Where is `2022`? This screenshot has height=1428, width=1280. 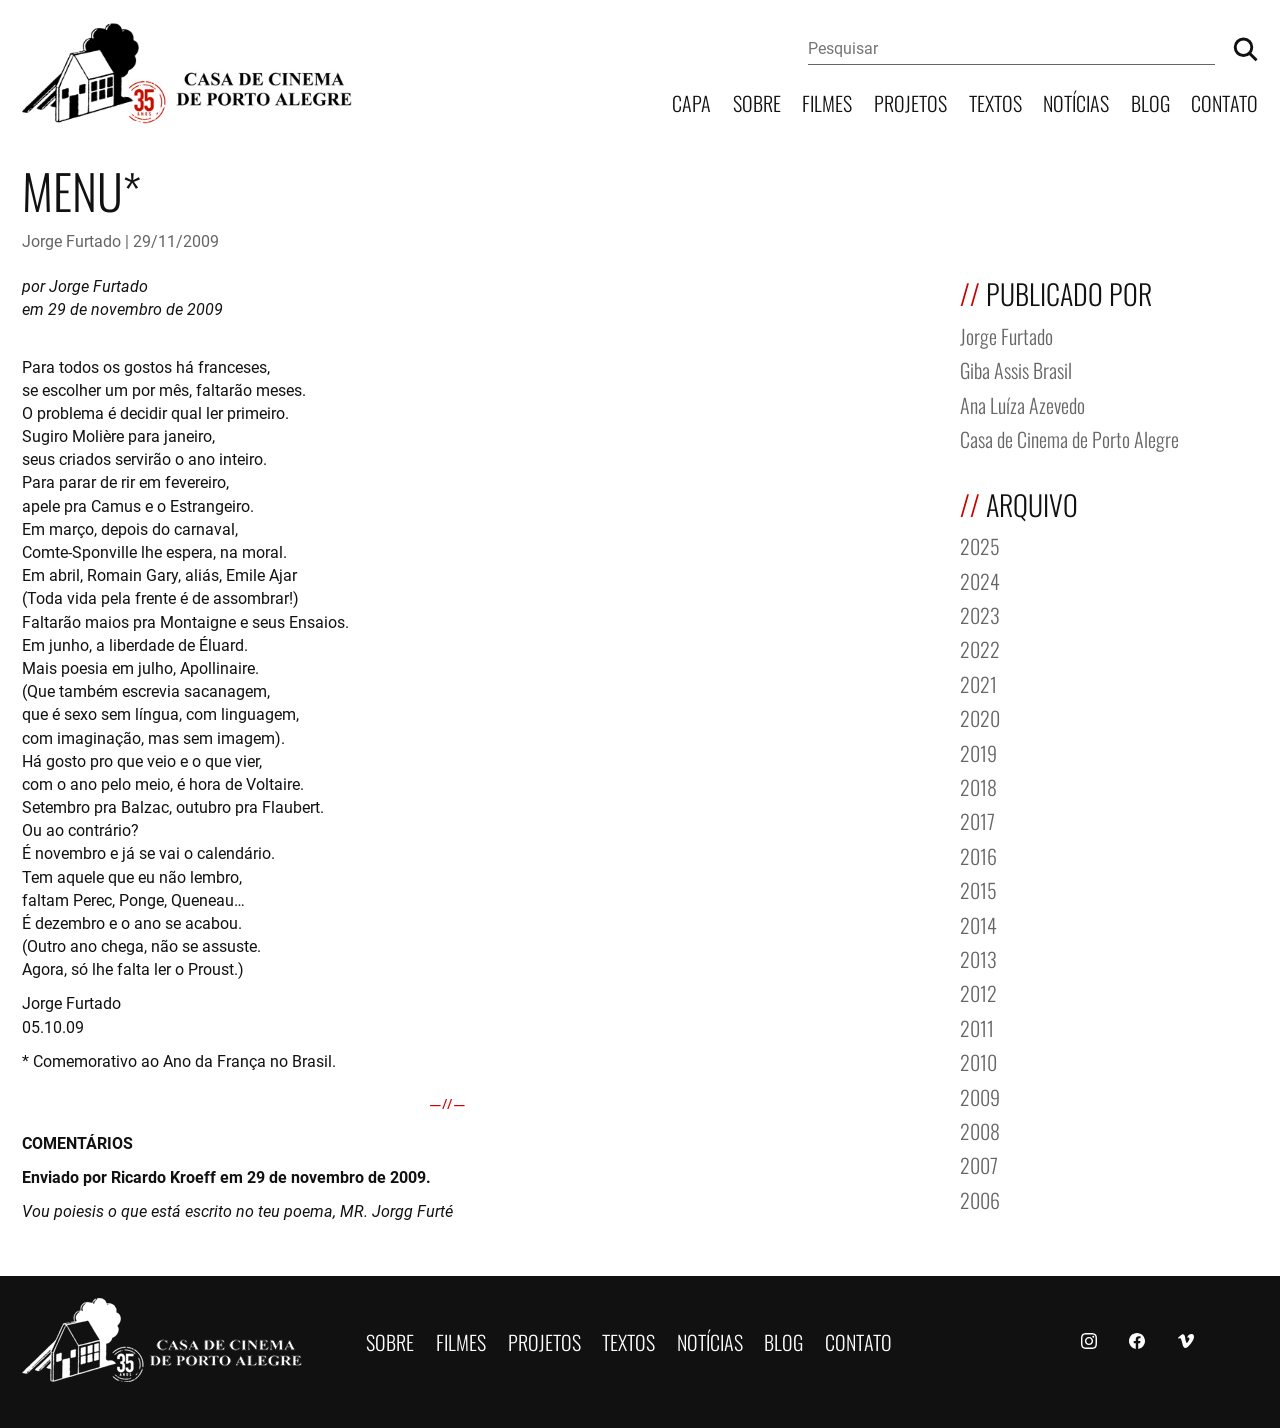 2022 is located at coordinates (980, 647).